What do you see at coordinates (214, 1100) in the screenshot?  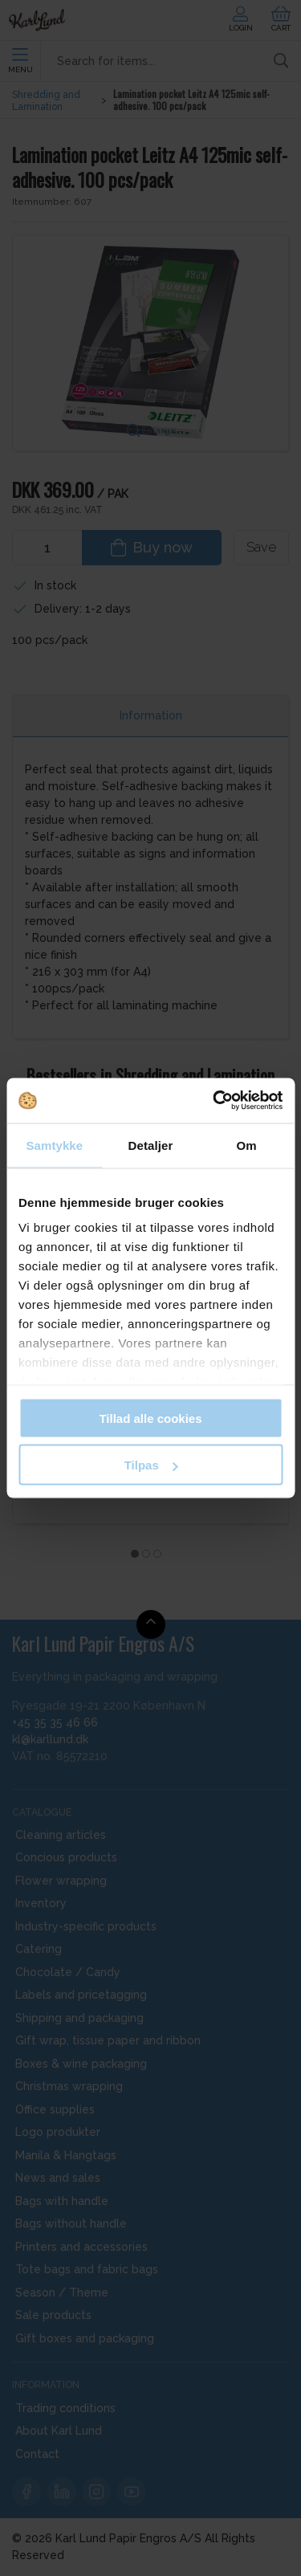 I see `[Cookiebot af Usercentrics - åbner i et nyt vindue]` at bounding box center [214, 1100].